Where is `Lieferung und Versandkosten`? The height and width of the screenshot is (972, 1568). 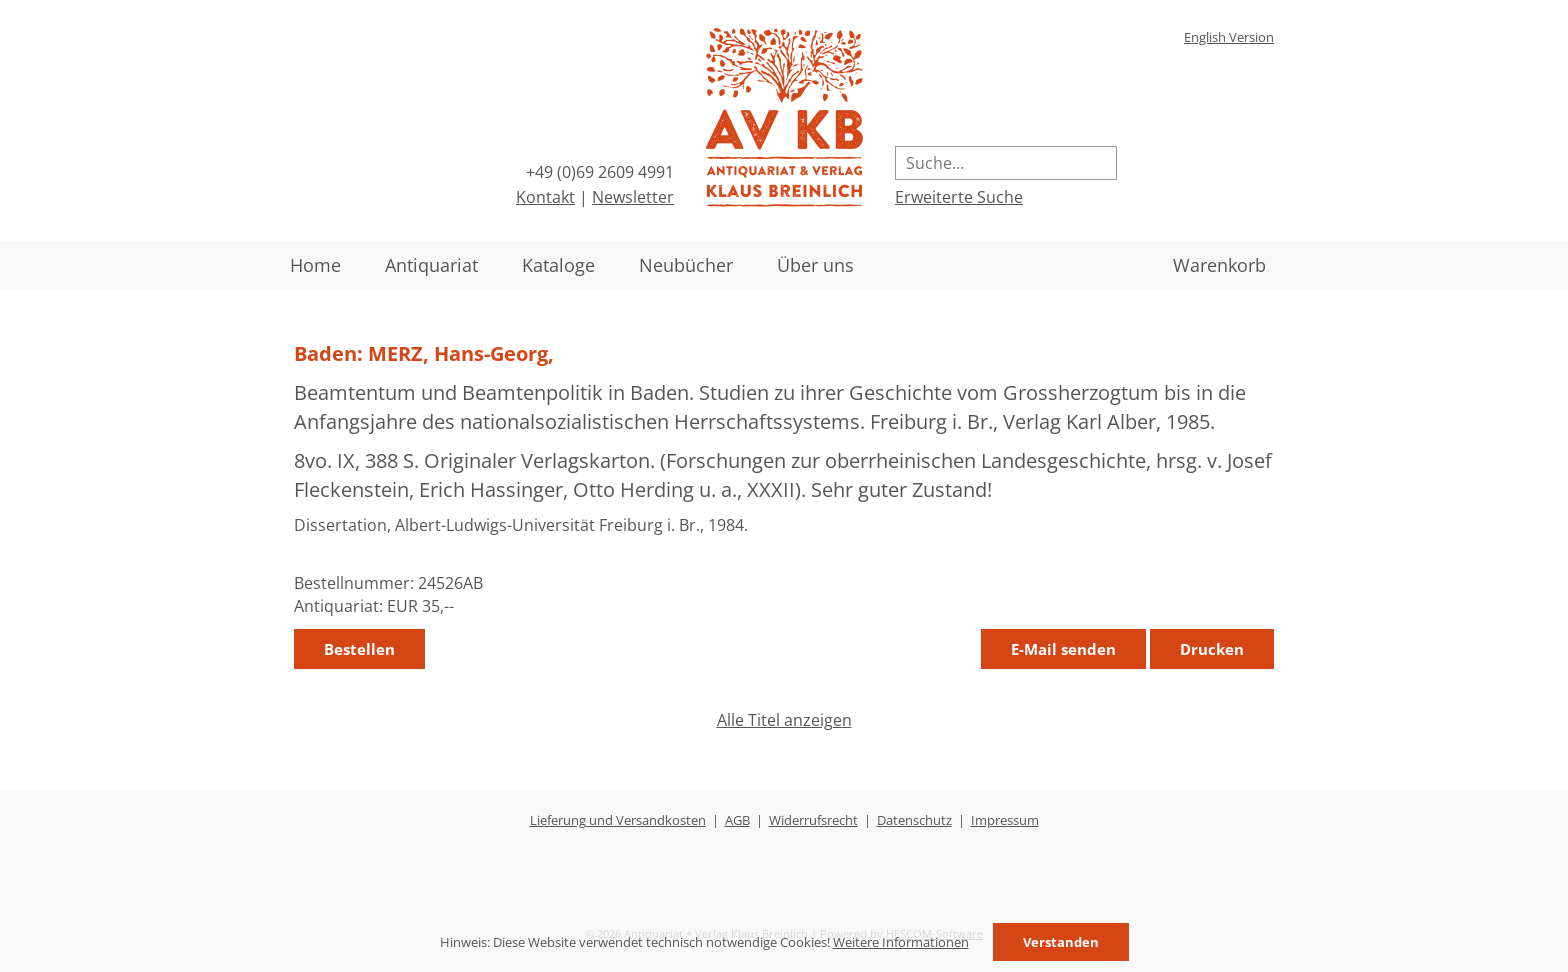 Lieferung und Versandkosten is located at coordinates (618, 820).